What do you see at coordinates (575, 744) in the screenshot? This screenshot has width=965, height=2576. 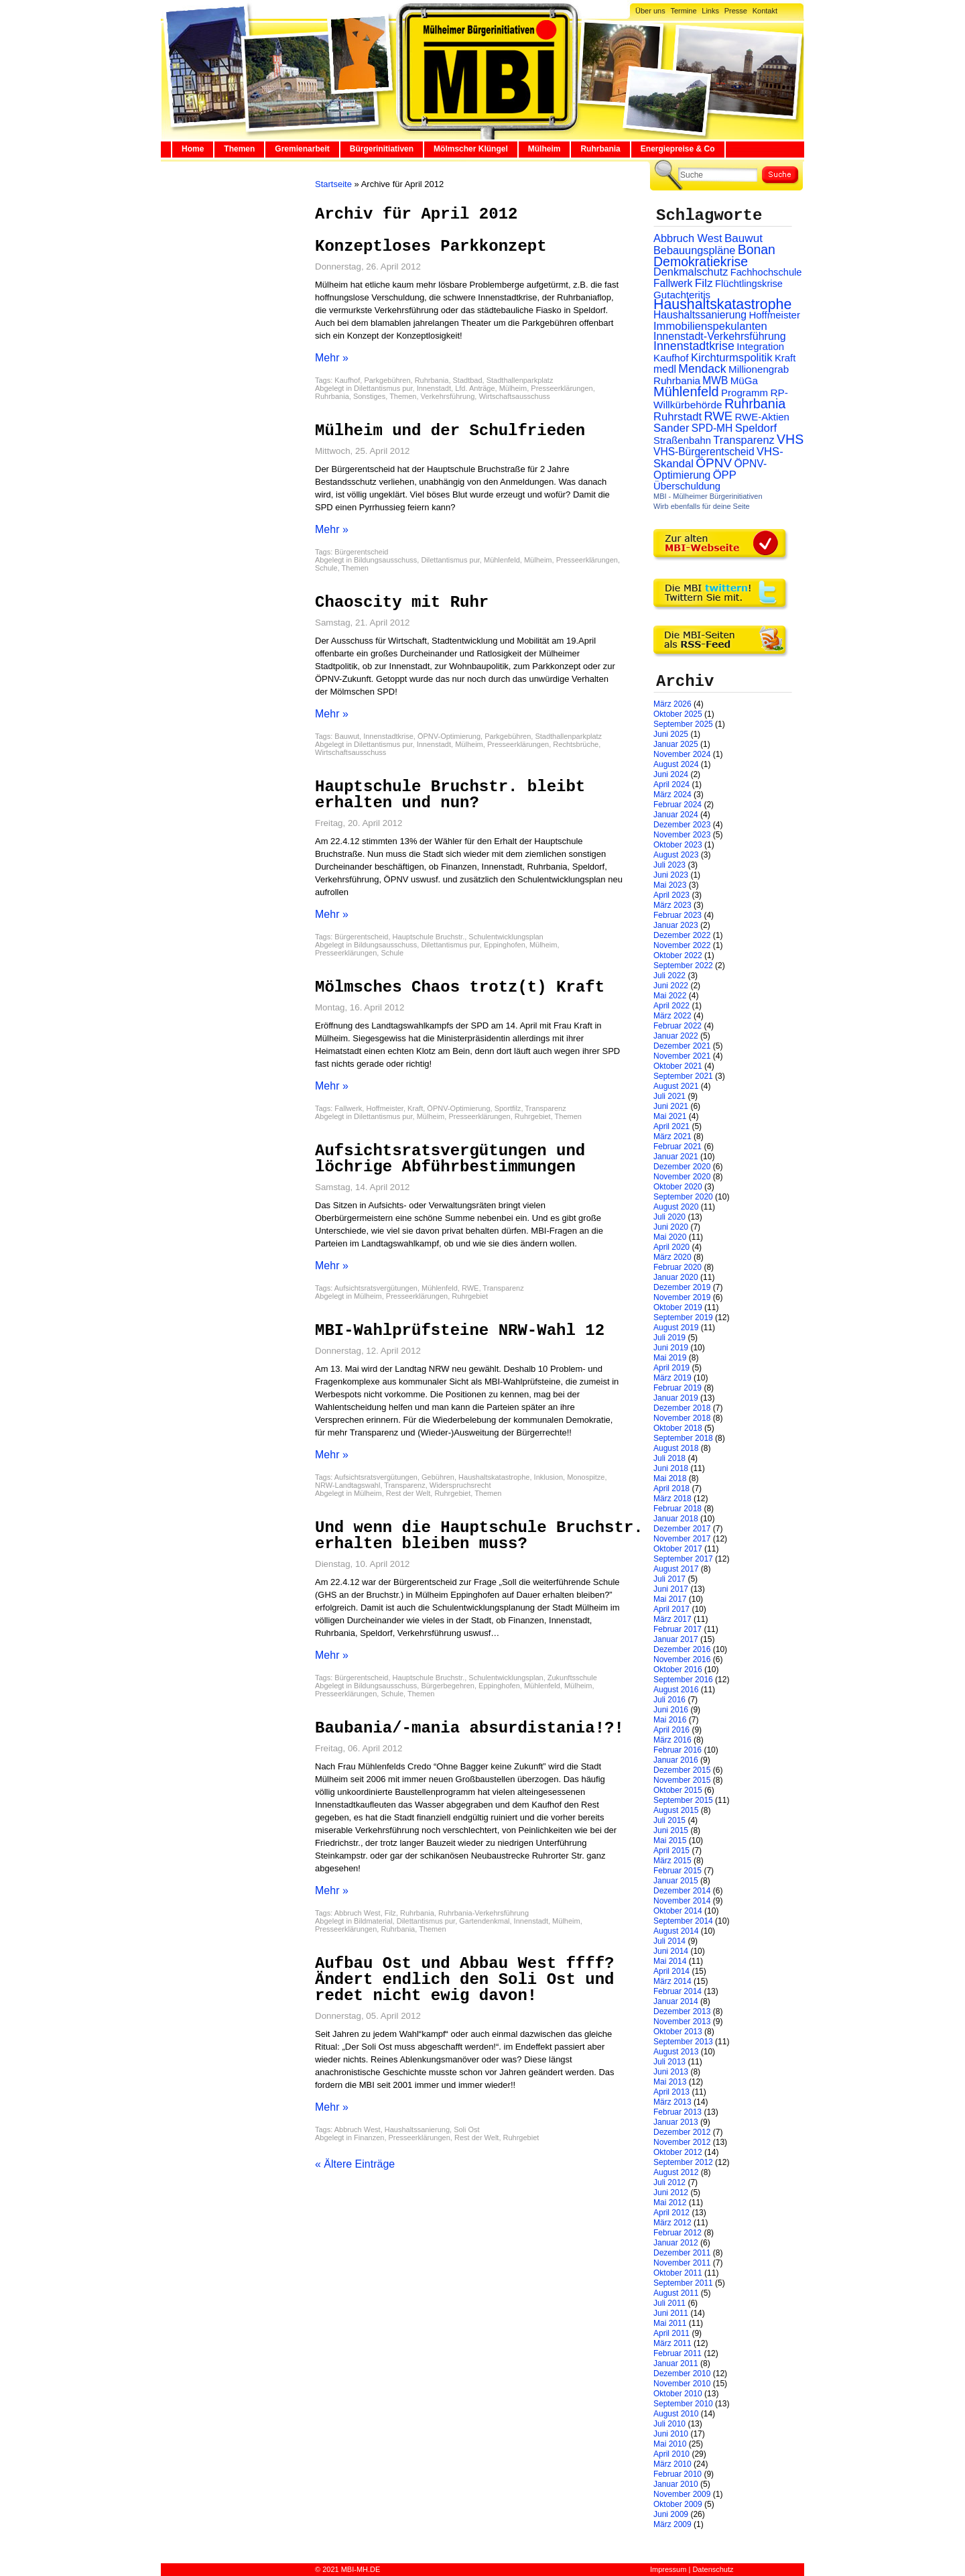 I see `Rechtsbrüche` at bounding box center [575, 744].